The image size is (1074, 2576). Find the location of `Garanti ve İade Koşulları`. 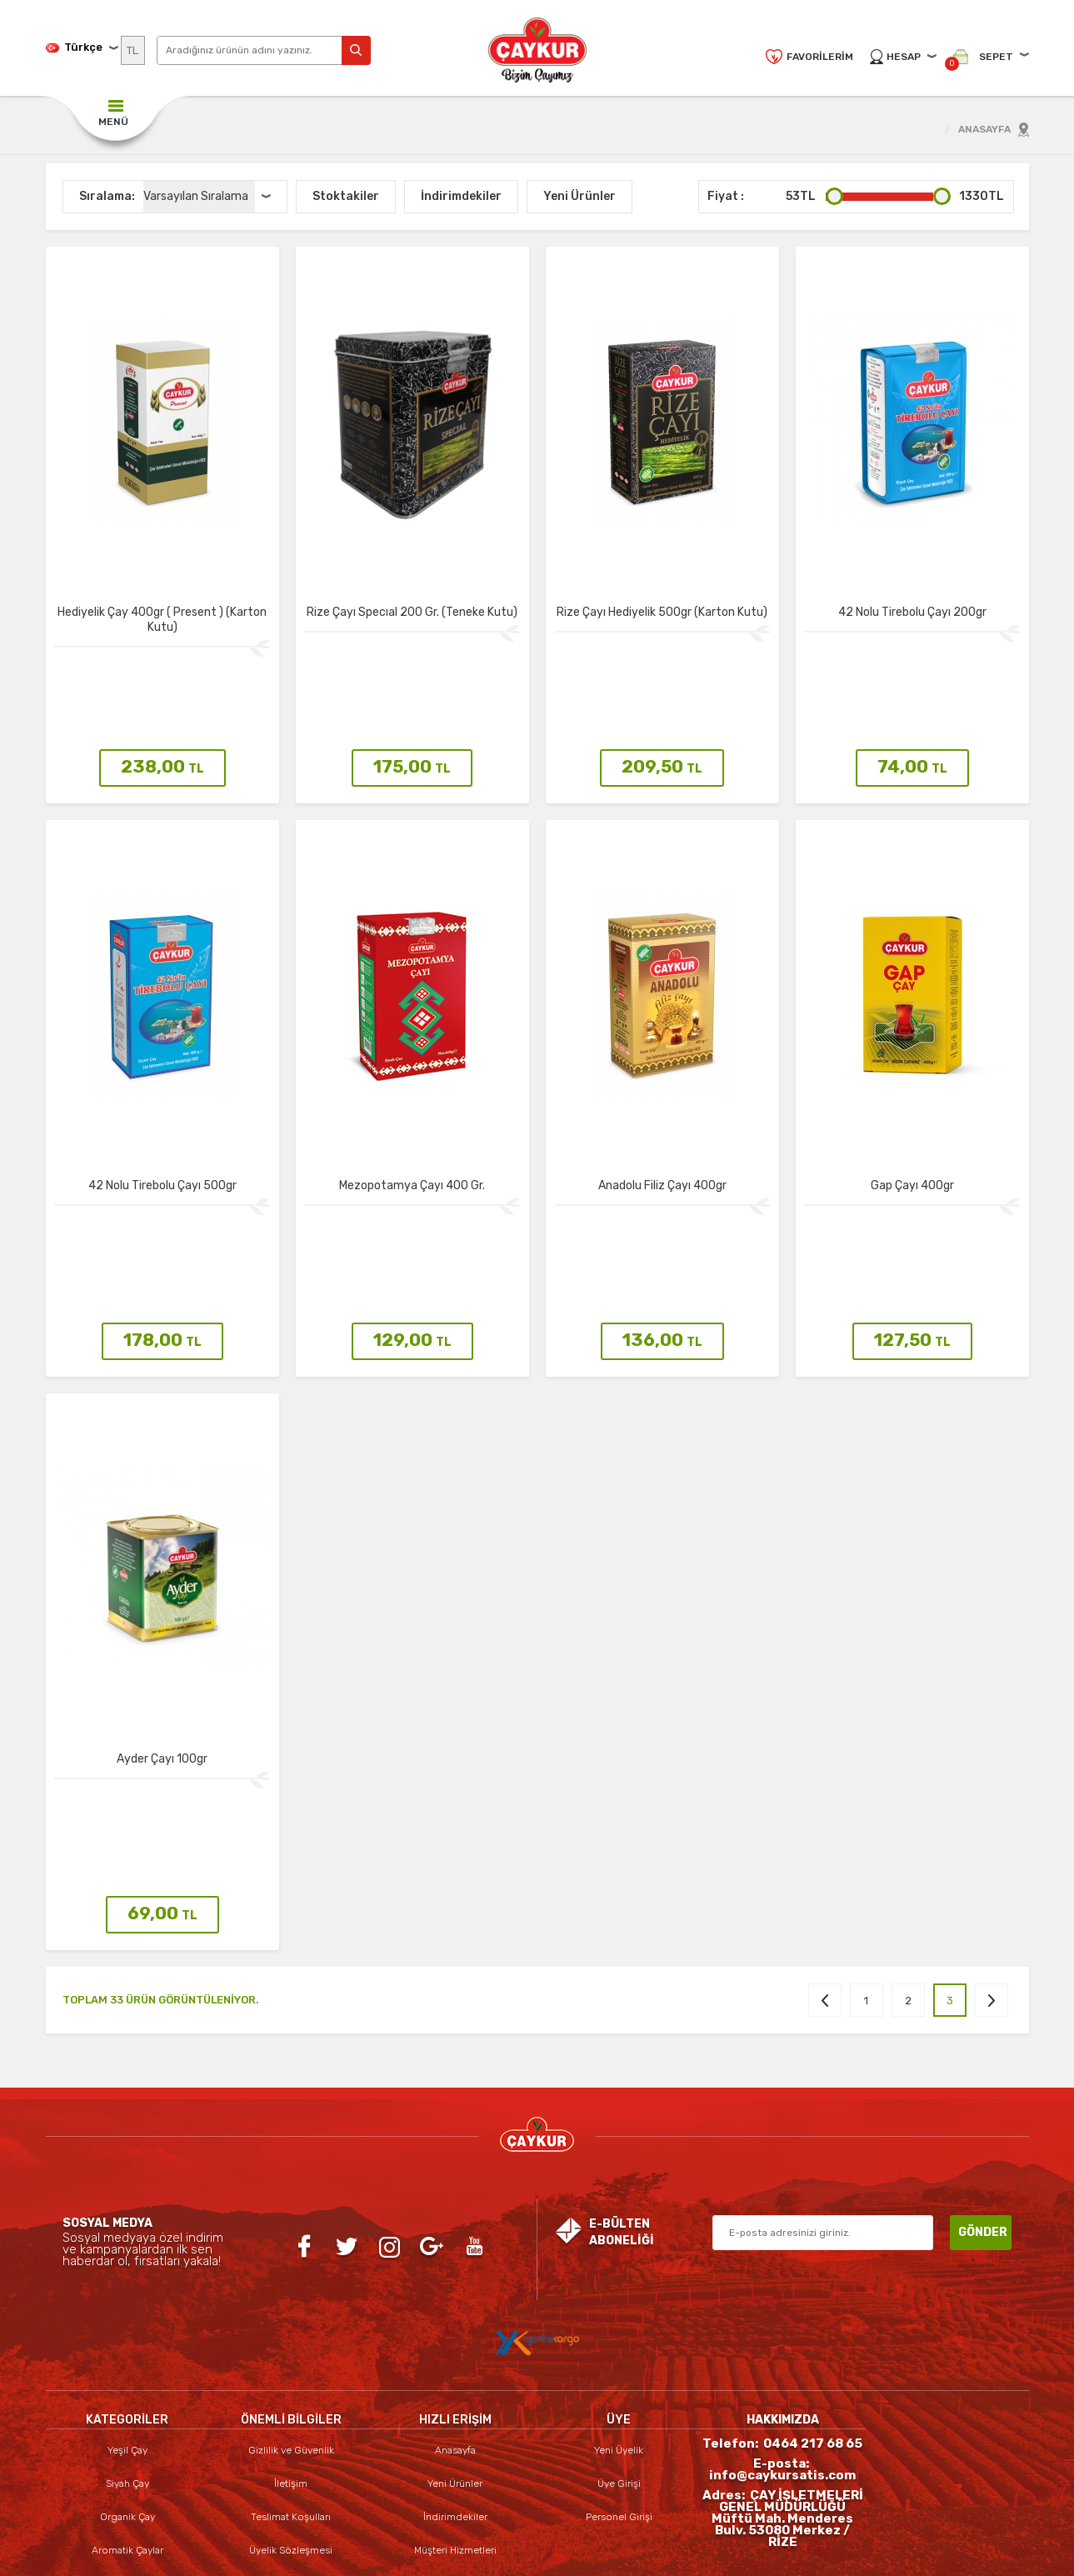

Garanti ve İade Koşulları is located at coordinates (291, 2447).